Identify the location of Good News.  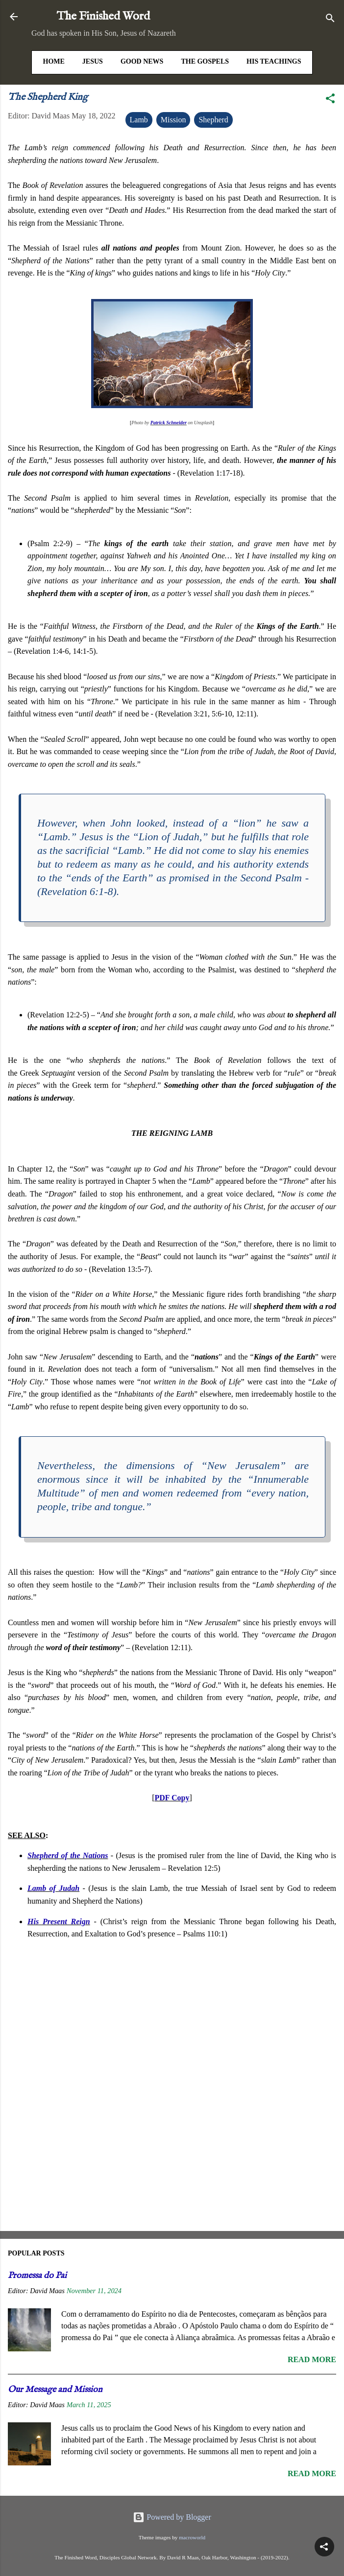
(142, 61).